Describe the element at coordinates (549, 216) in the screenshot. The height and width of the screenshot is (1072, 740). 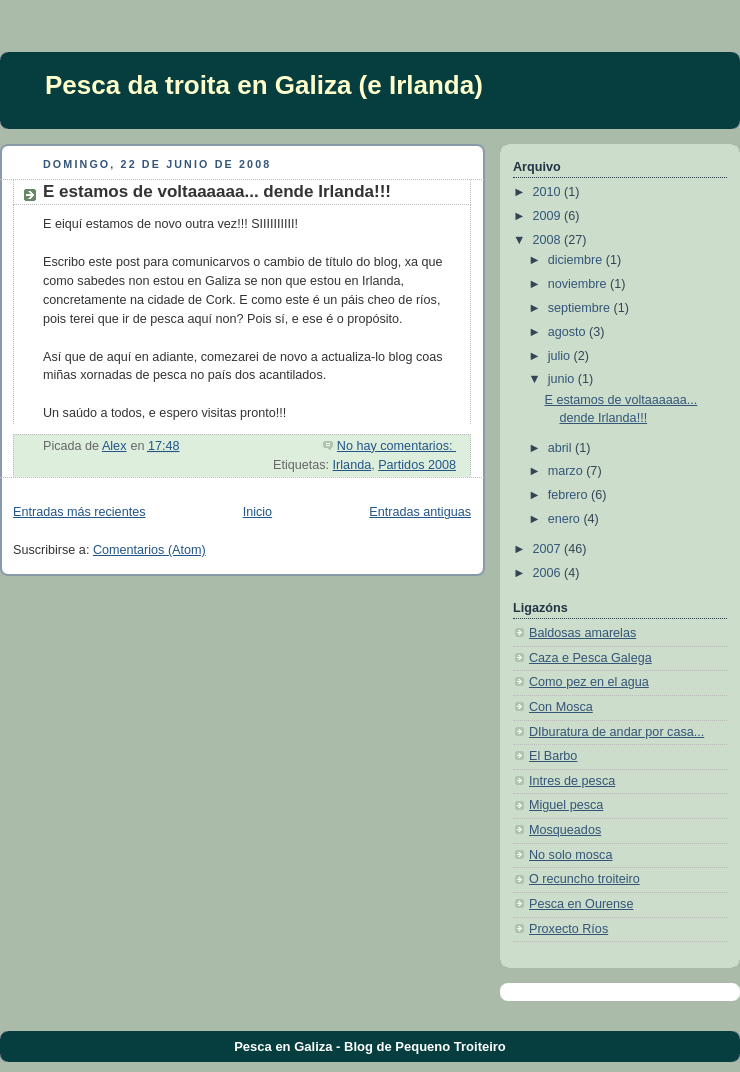
I see `2009` at that location.